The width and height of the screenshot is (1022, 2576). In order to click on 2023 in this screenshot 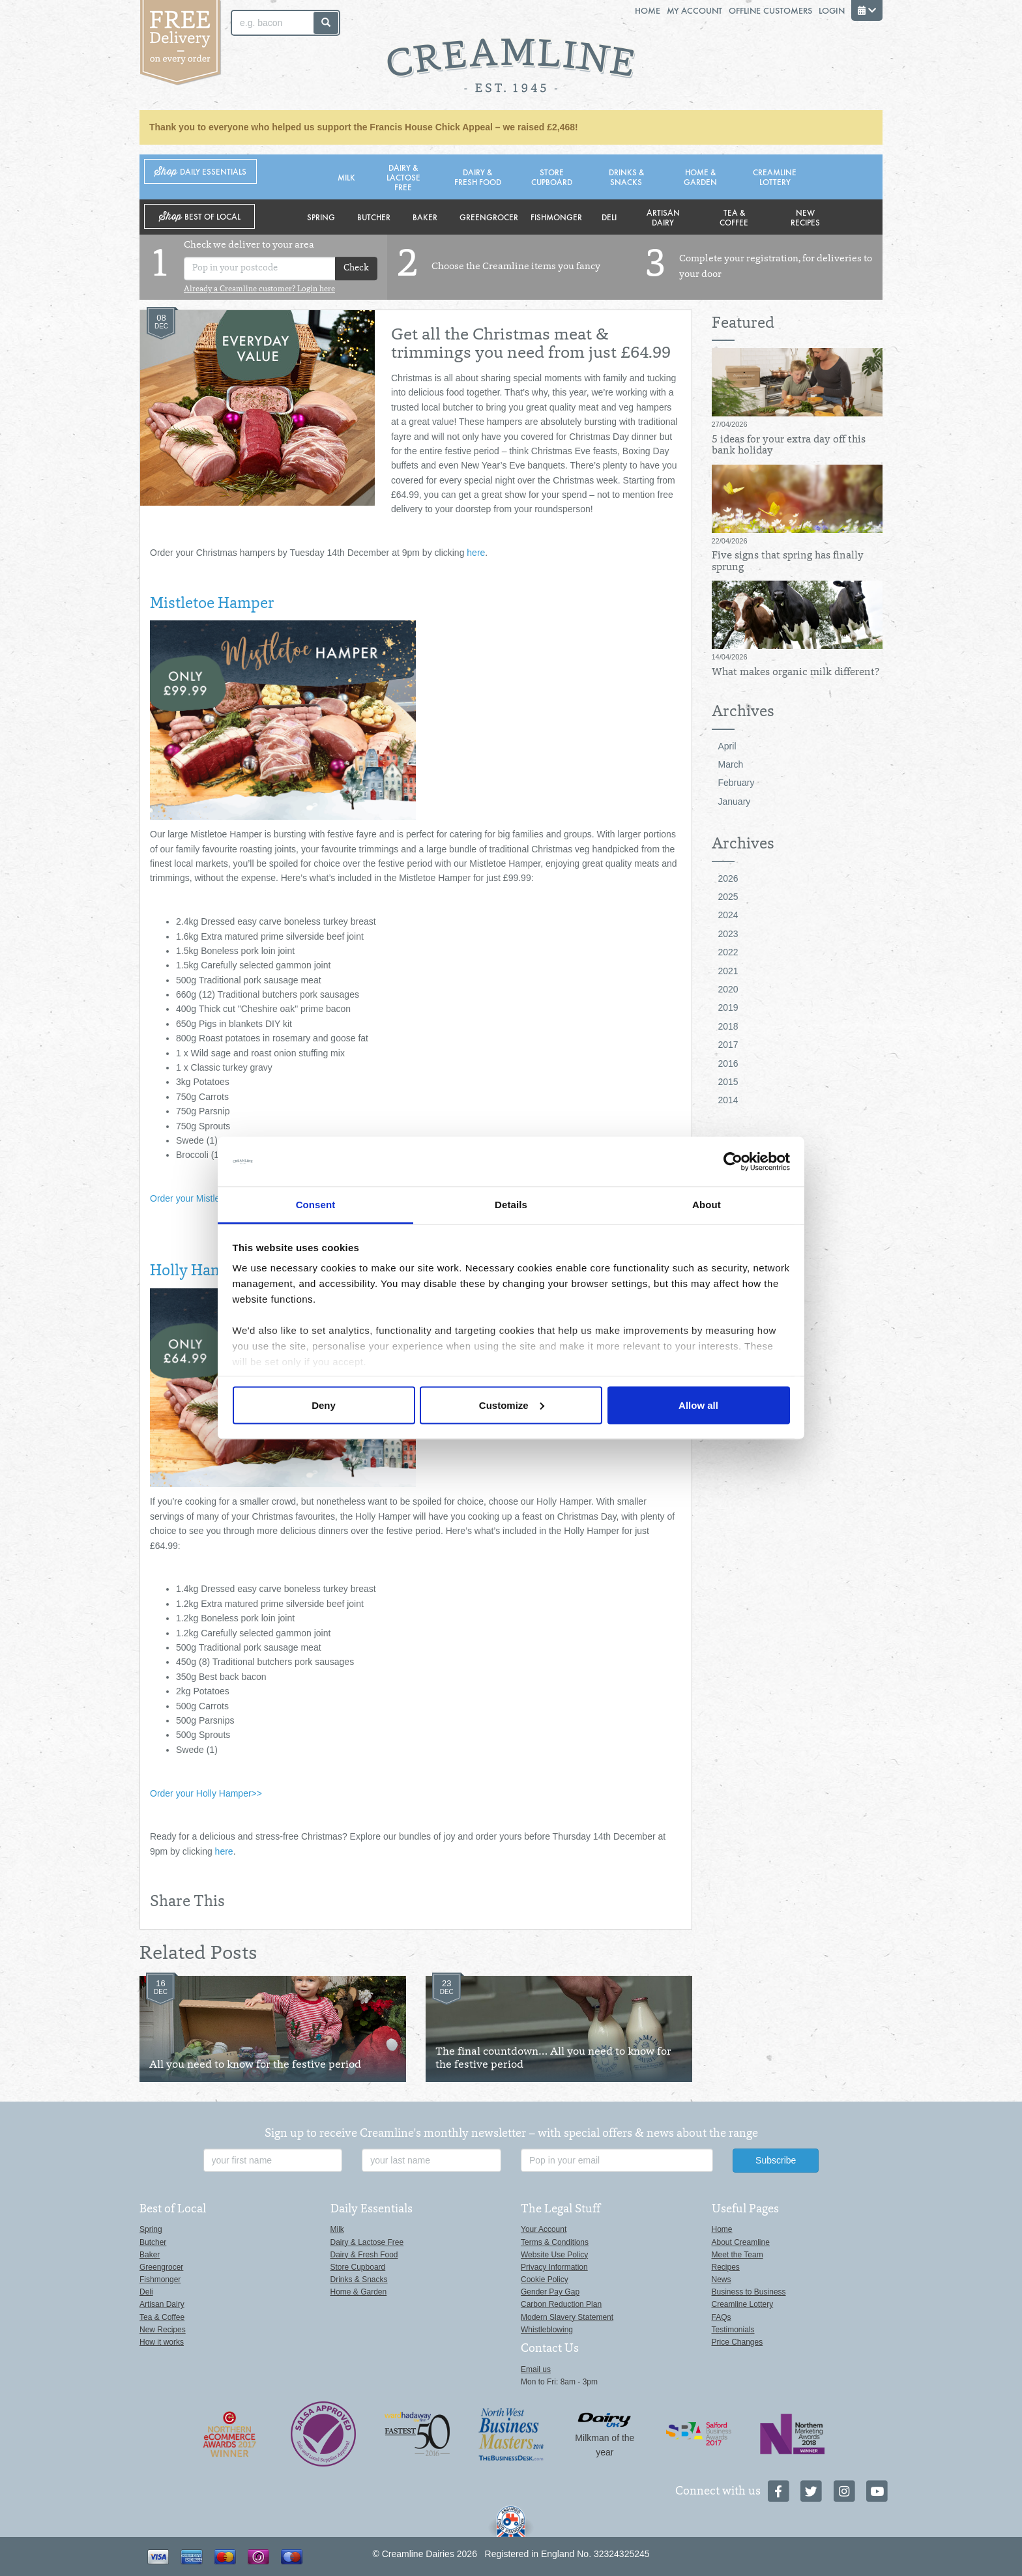, I will do `click(728, 934)`.